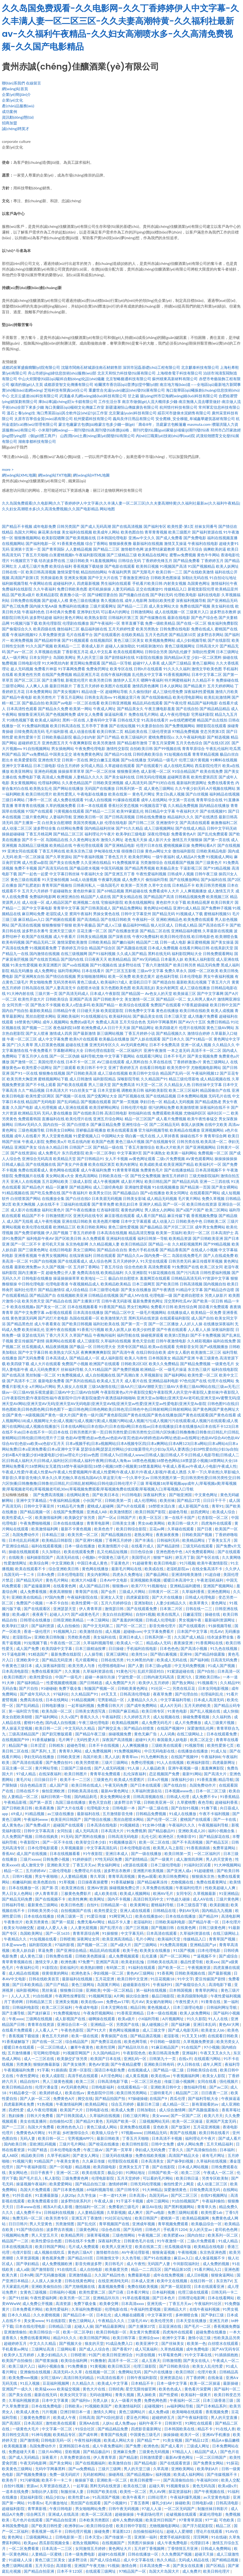 This screenshot has height=2576, width=243. I want to click on 国产精品国产高清, so click(159, 896).